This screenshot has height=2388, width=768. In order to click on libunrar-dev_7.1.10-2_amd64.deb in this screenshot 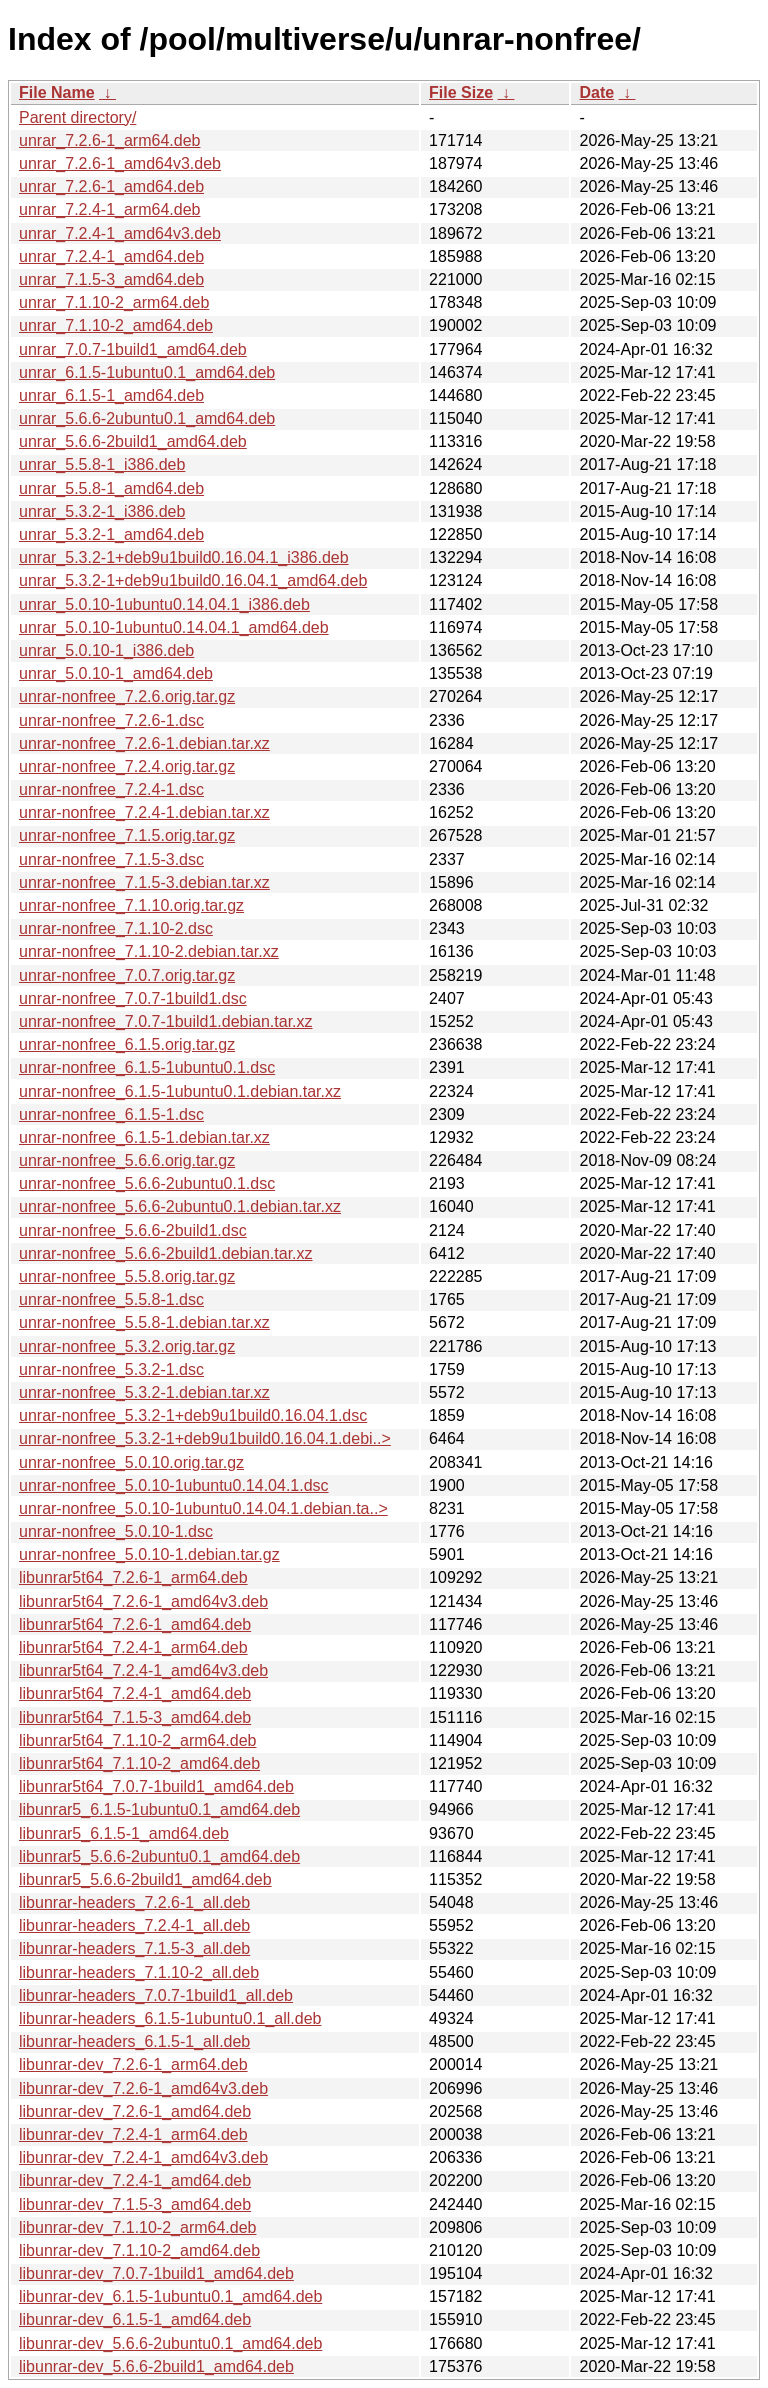, I will do `click(139, 2250)`.